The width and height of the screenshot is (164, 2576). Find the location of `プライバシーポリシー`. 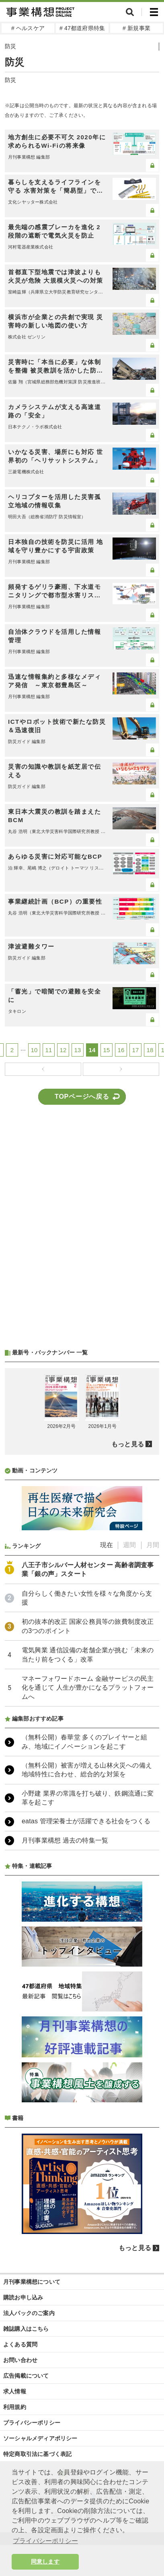

プライバシーポリシー is located at coordinates (31, 2422).